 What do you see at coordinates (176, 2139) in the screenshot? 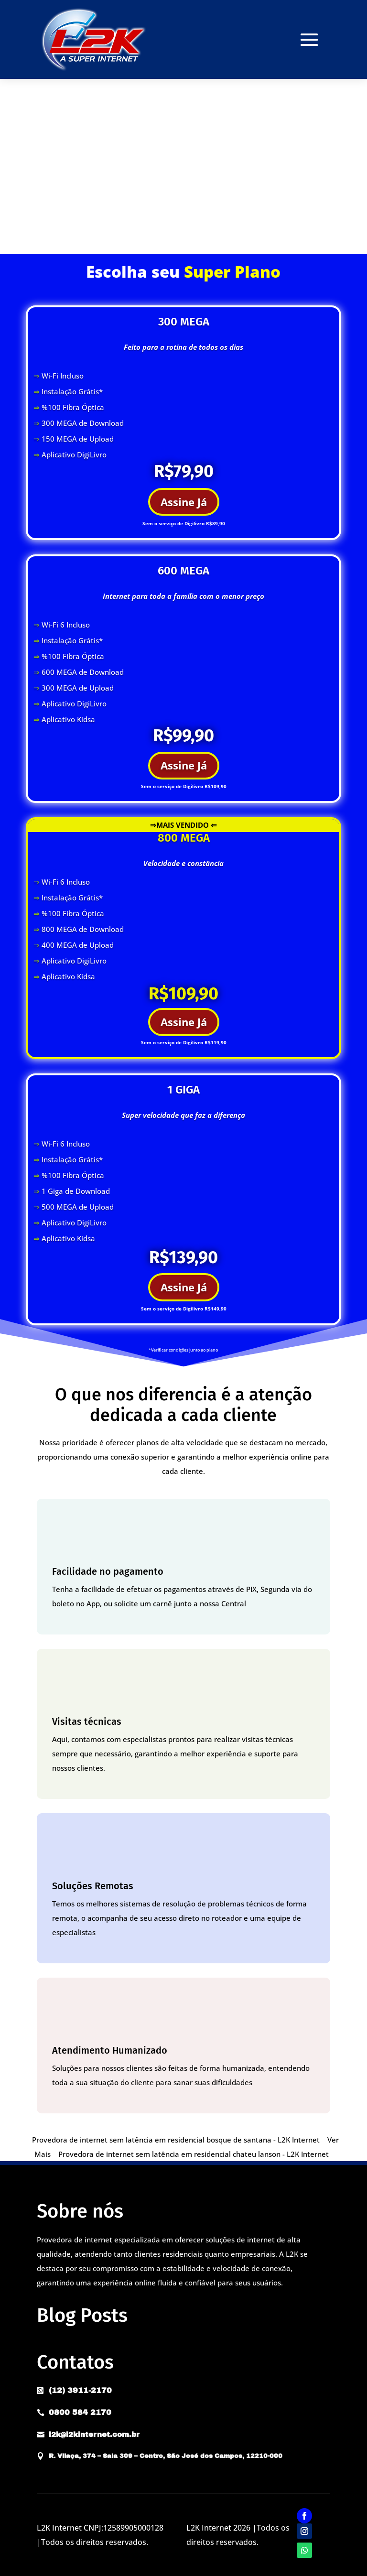
I see `Provedora de internet sem latência em residencial bosque de santana - L2K Internet` at bounding box center [176, 2139].